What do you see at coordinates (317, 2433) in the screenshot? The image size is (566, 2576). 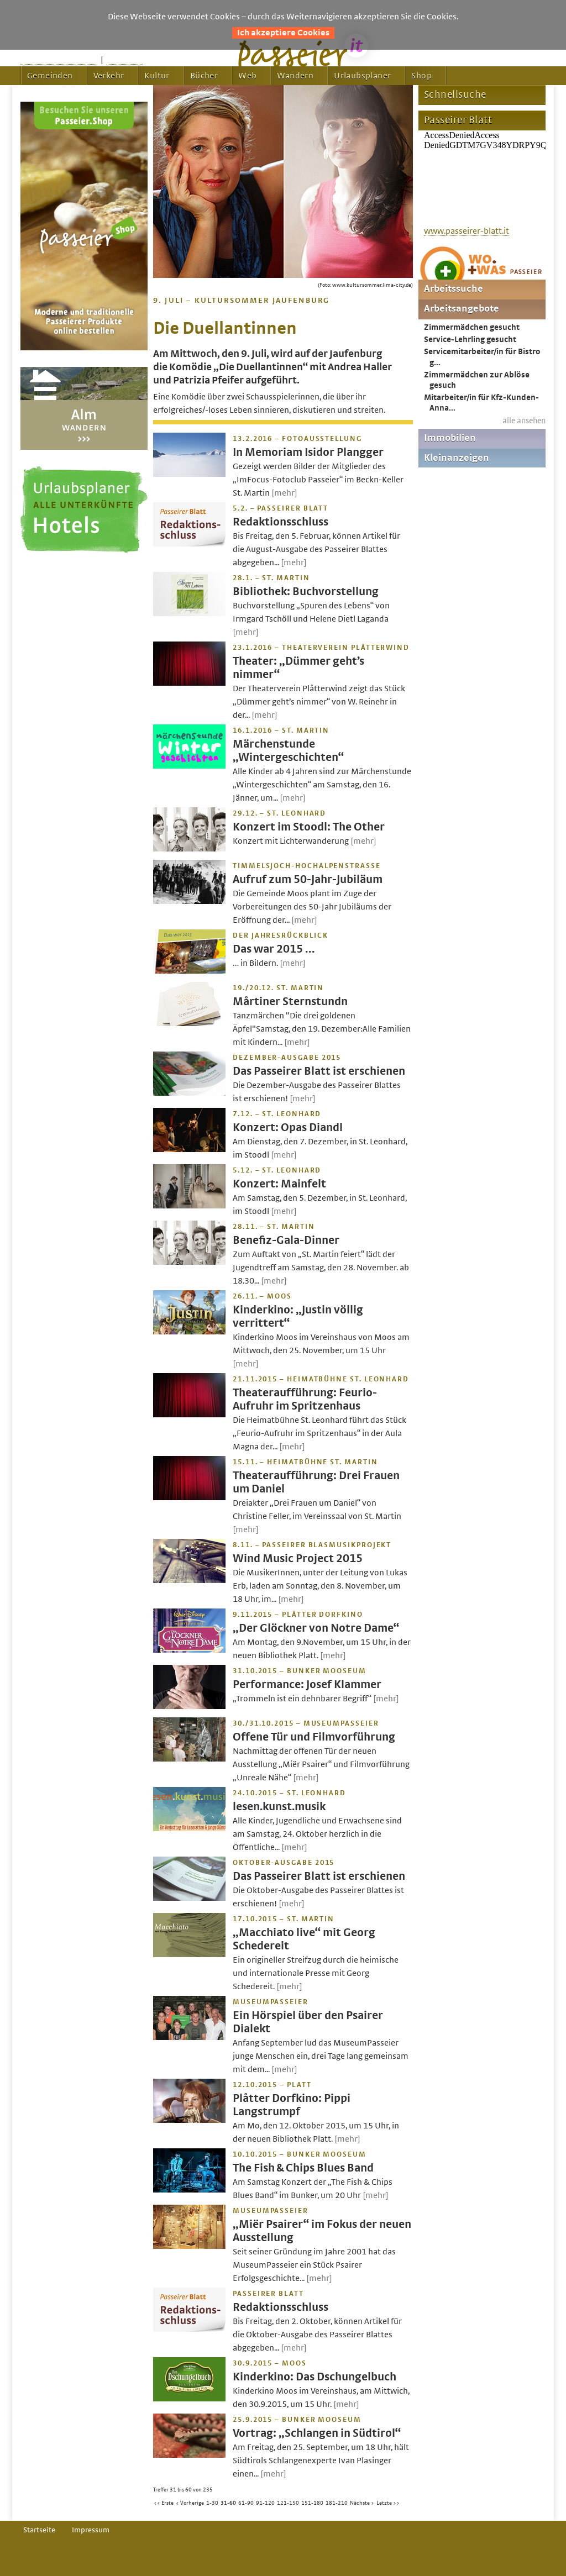 I see `Vortrag: „Schlangen in Südtirol“` at bounding box center [317, 2433].